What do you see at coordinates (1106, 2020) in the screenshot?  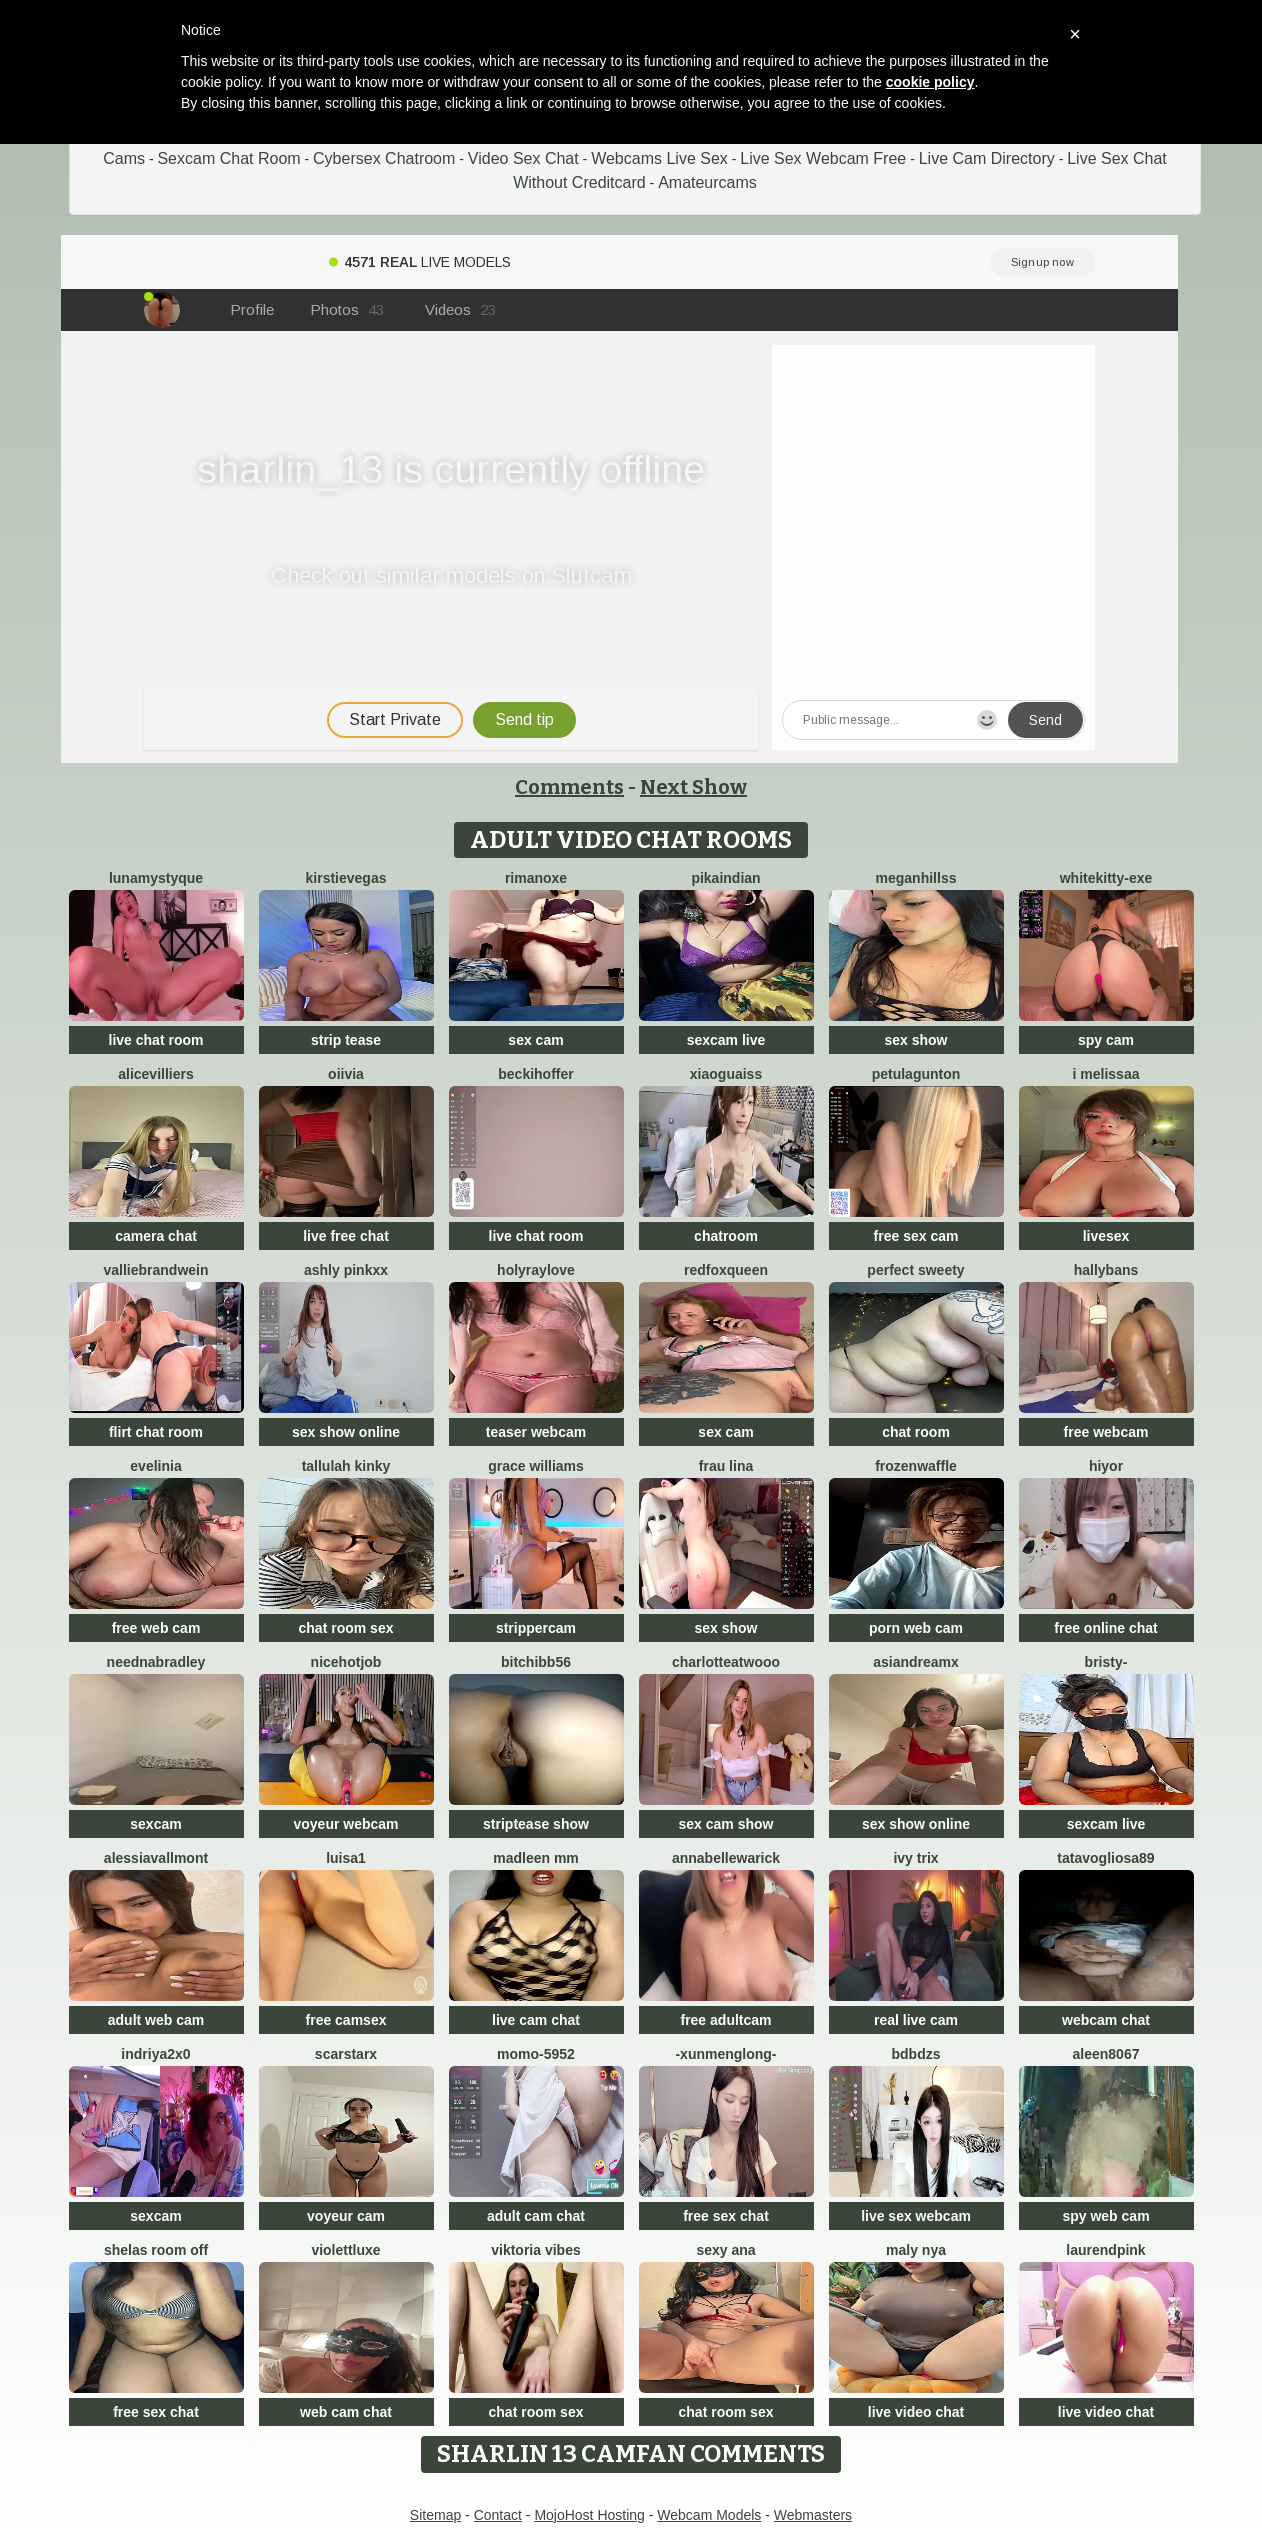 I see `webcam chat` at bounding box center [1106, 2020].